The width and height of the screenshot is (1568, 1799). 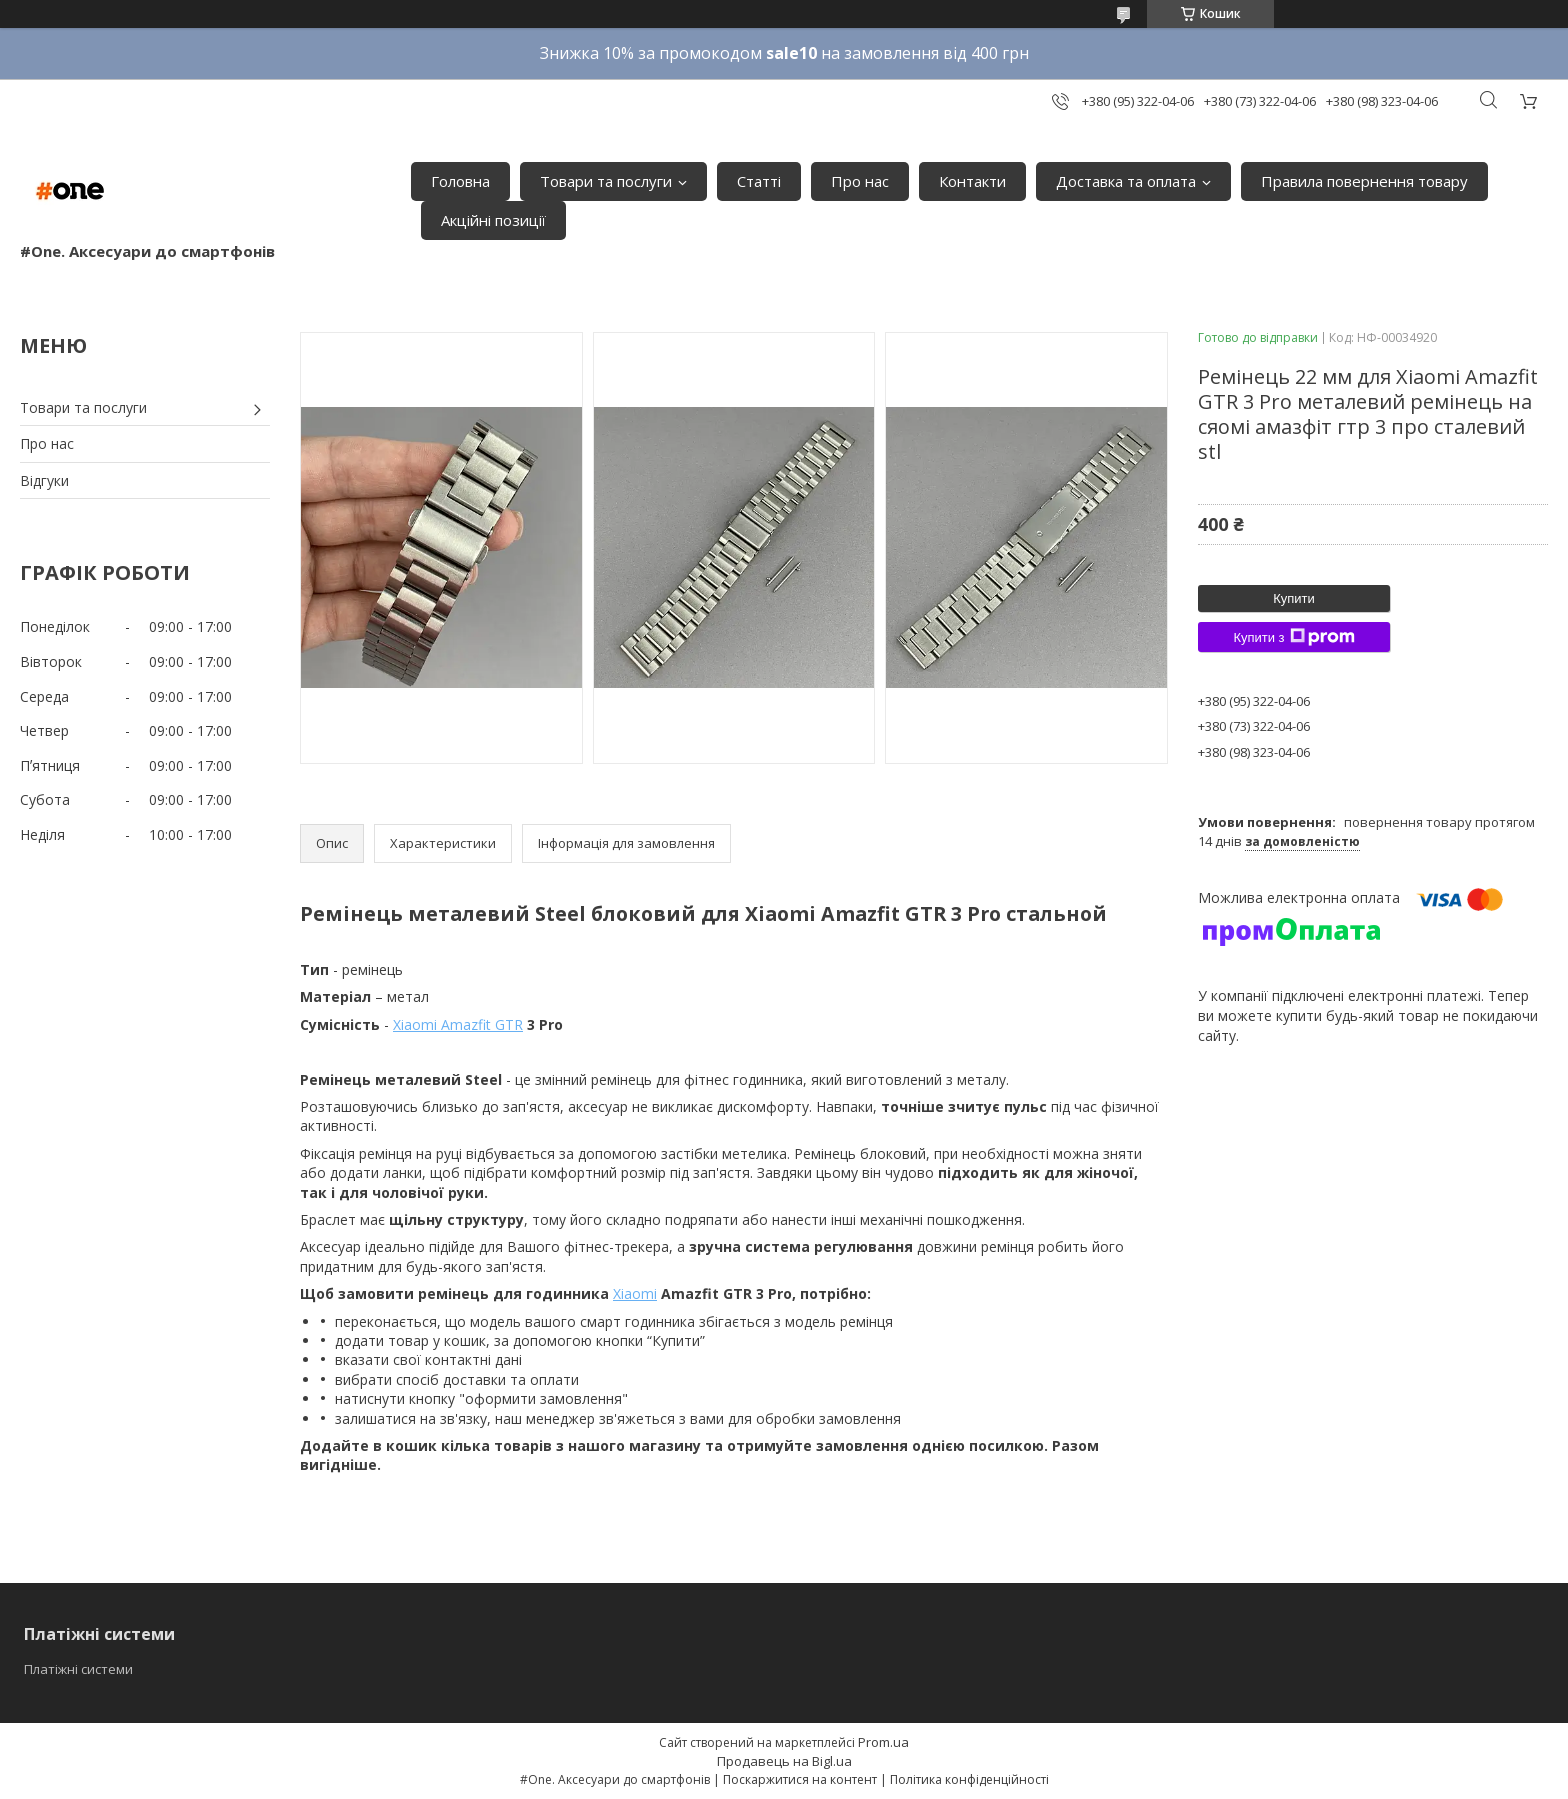 What do you see at coordinates (78, 1669) in the screenshot?
I see `Платіжні системи` at bounding box center [78, 1669].